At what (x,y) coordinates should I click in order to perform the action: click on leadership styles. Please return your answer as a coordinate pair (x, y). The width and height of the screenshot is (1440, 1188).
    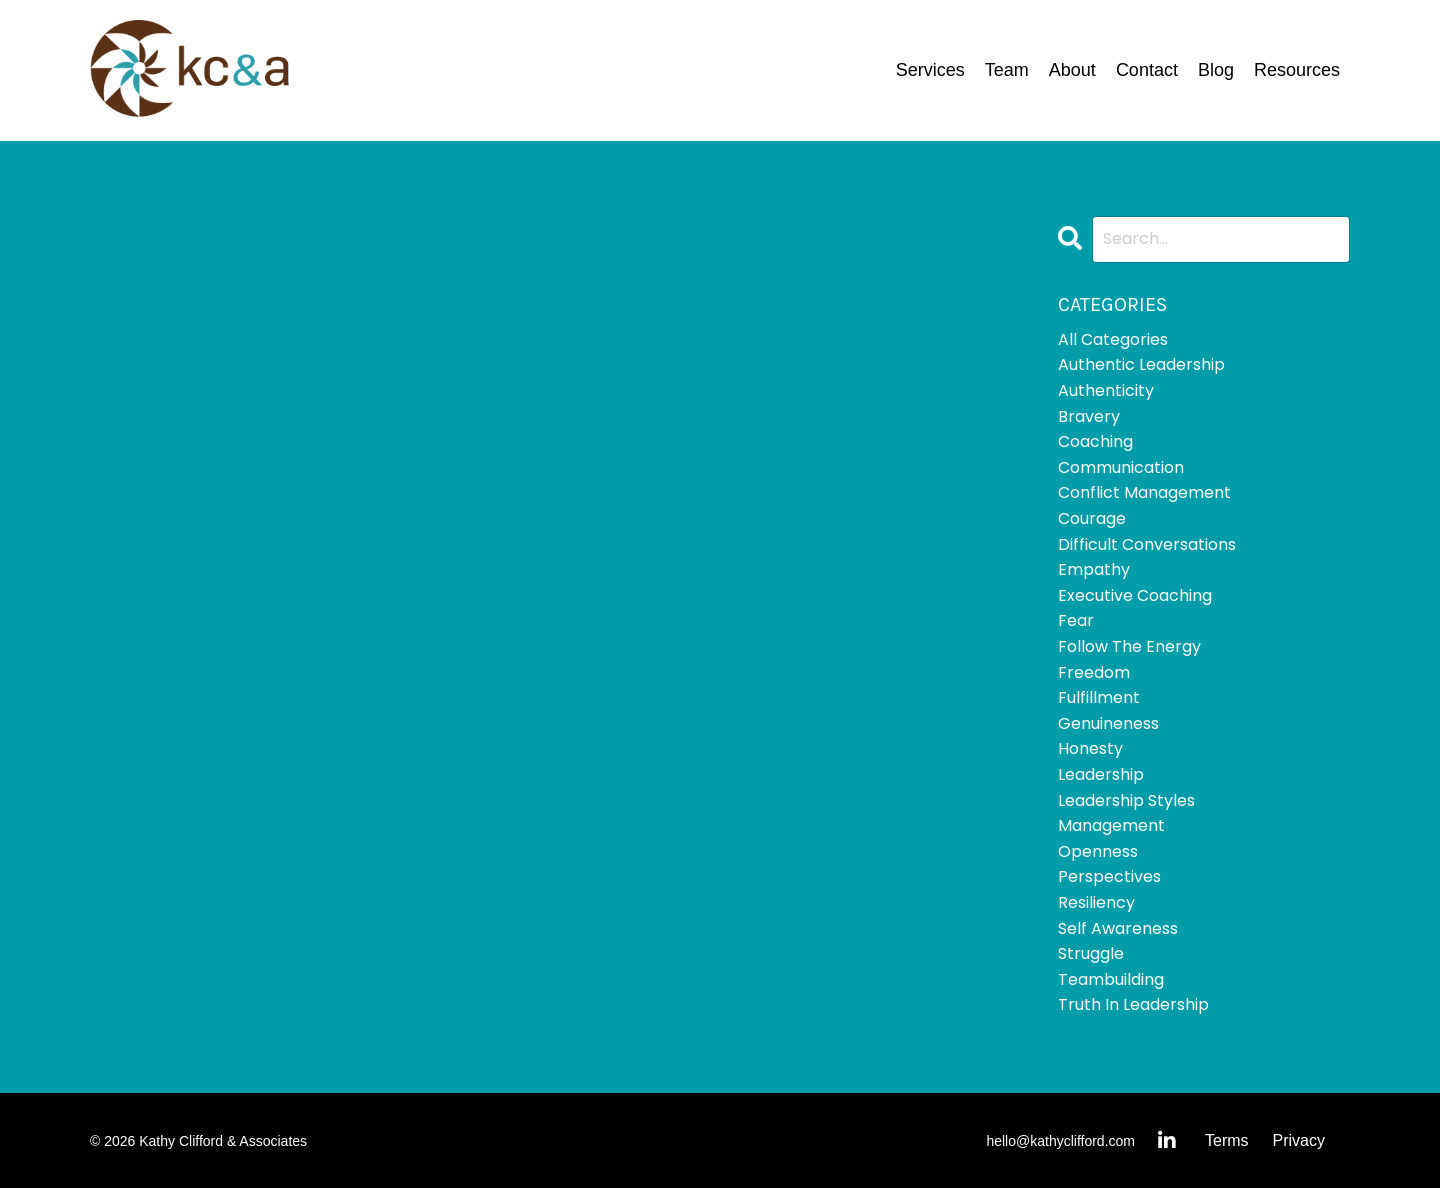
    Looking at the image, I should click on (1126, 800).